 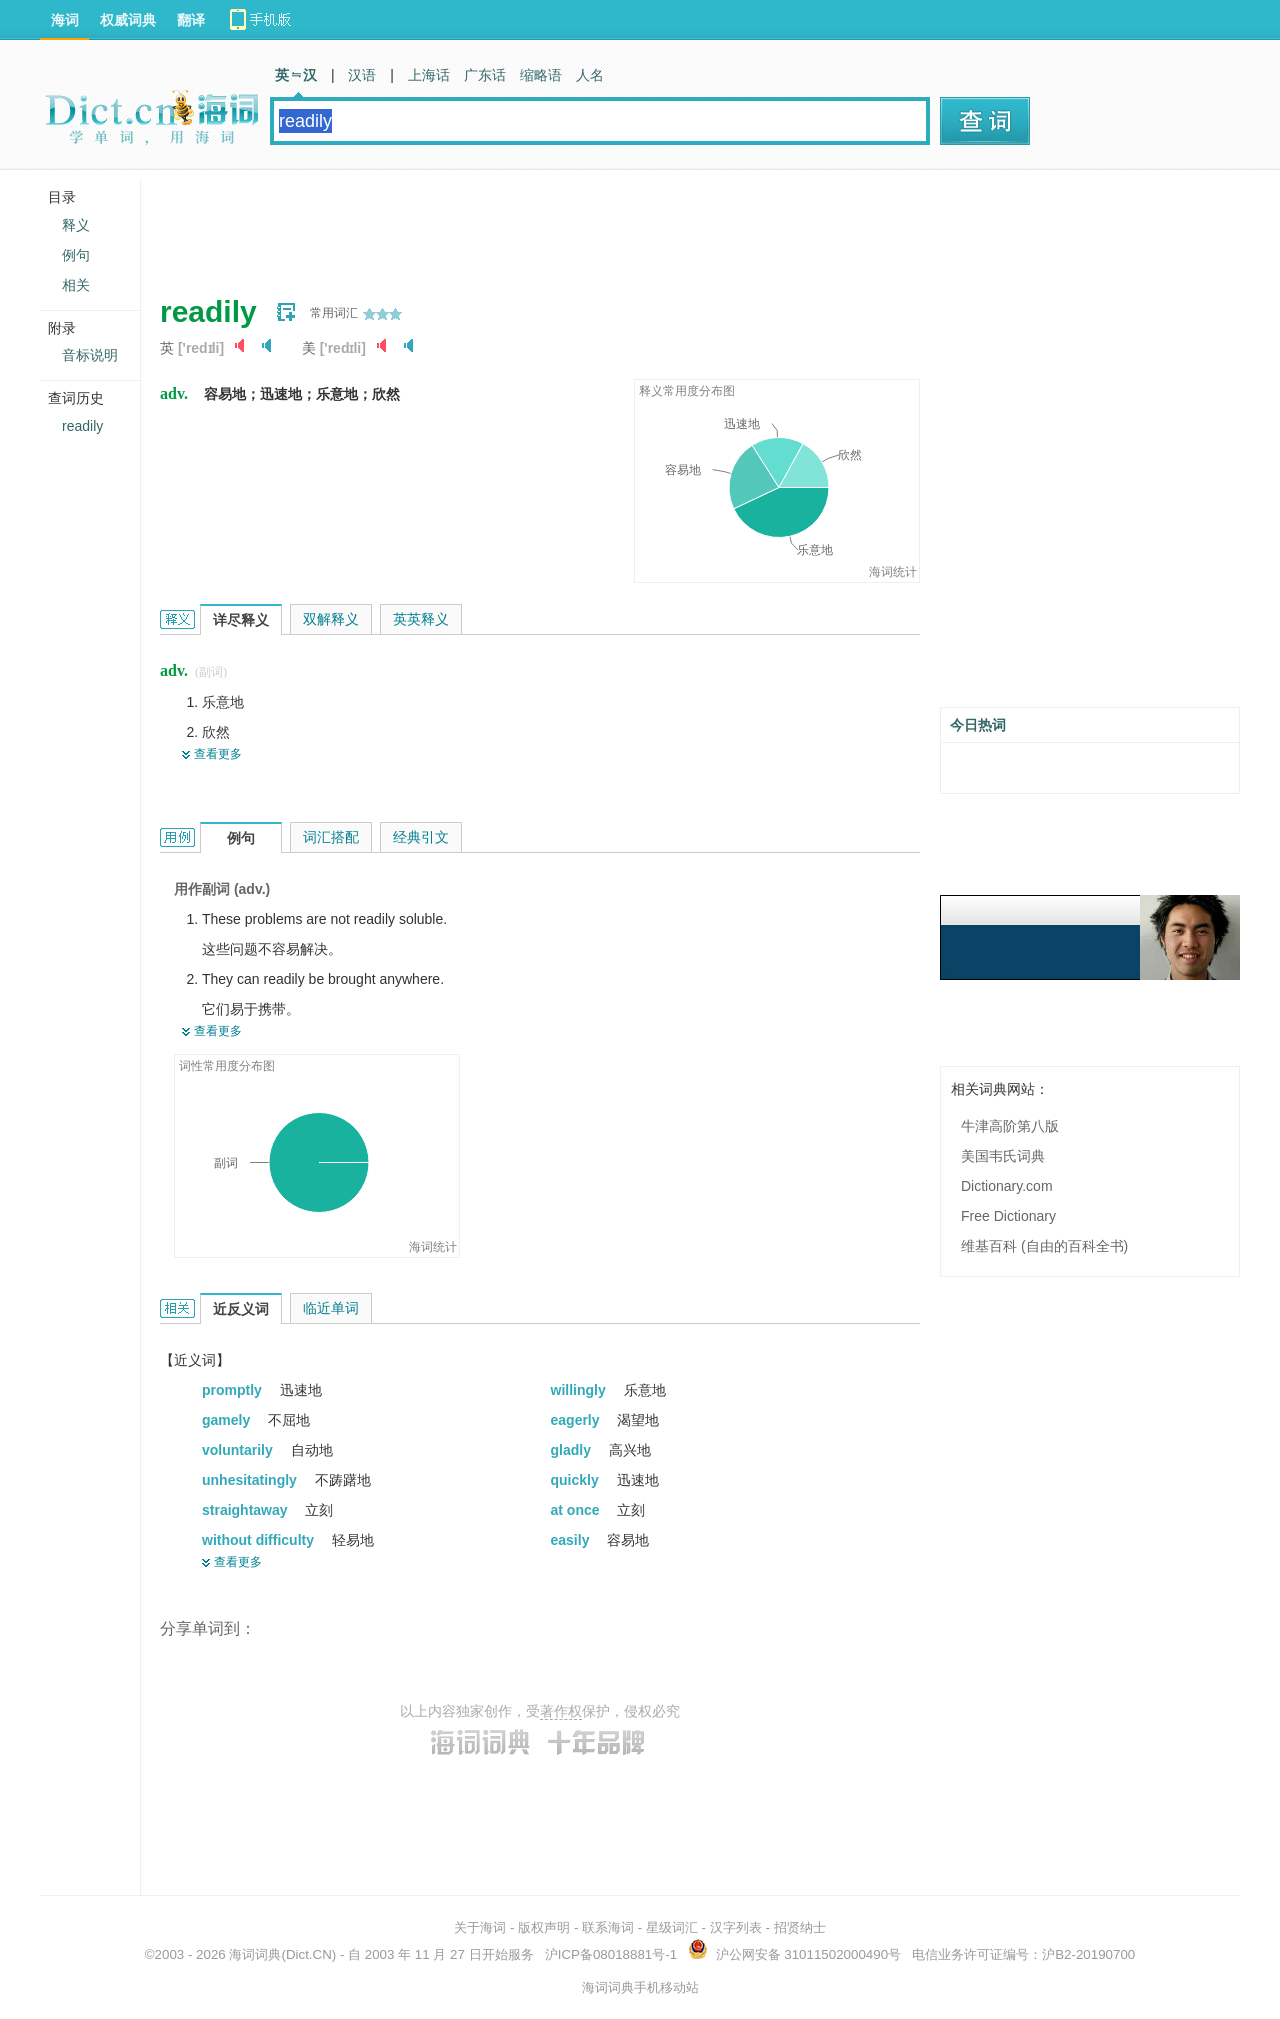 What do you see at coordinates (485, 75) in the screenshot?
I see `广东话` at bounding box center [485, 75].